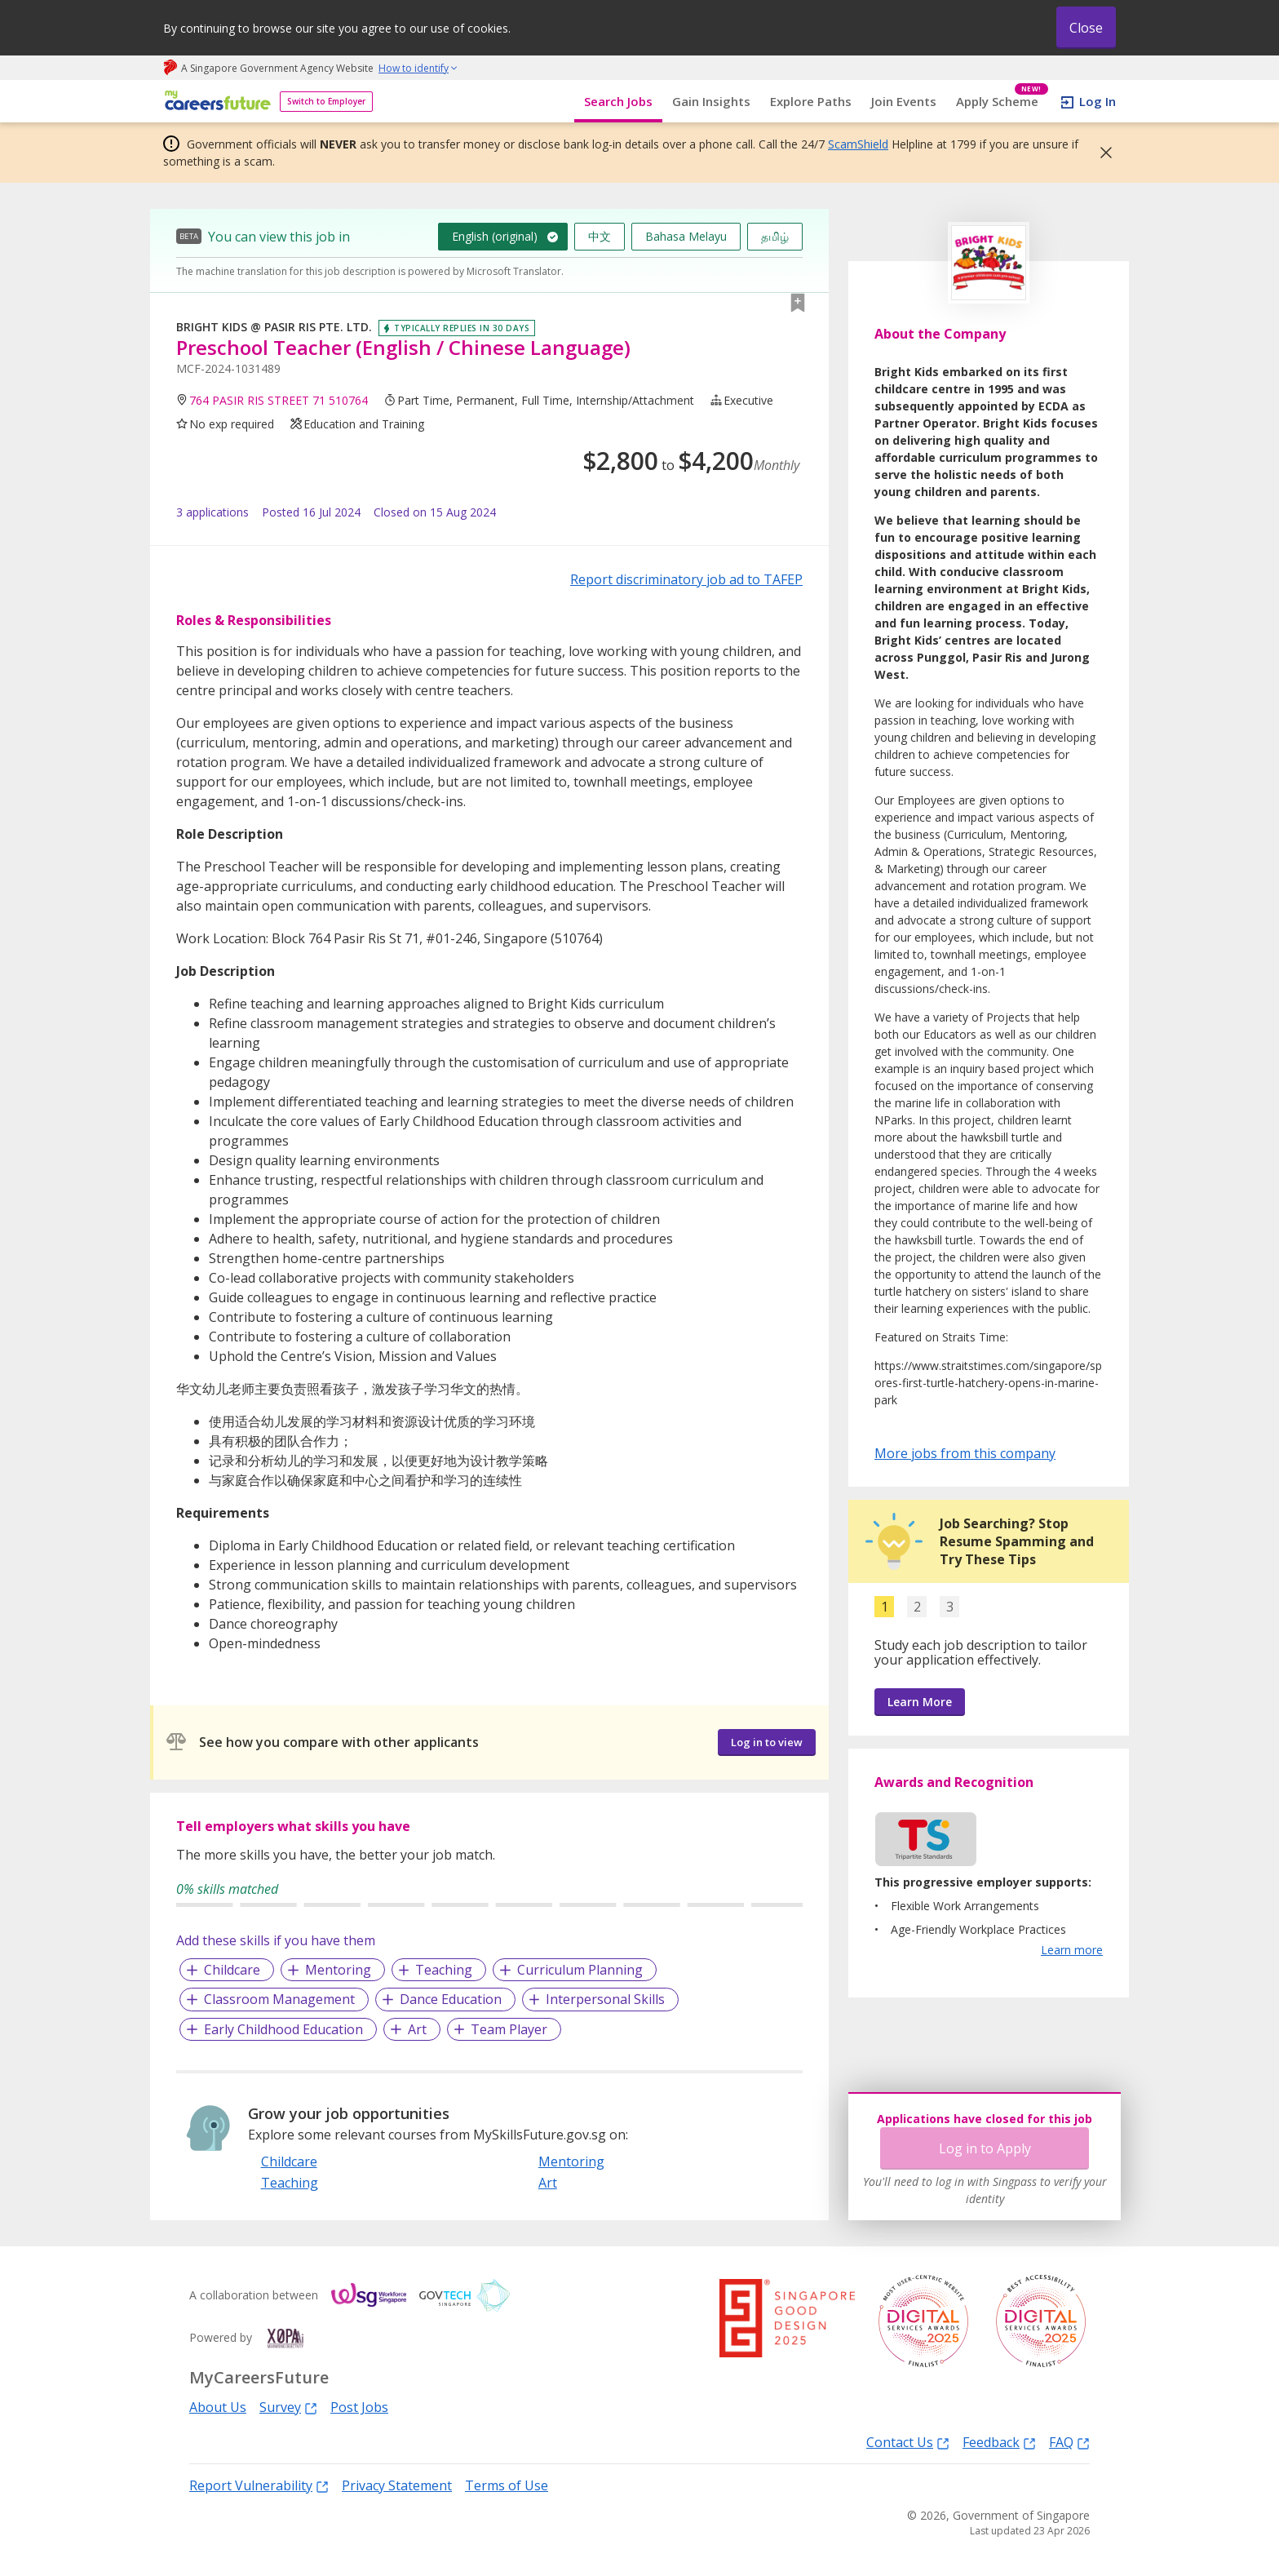 The width and height of the screenshot is (1279, 2576). What do you see at coordinates (580, 1970) in the screenshot?
I see `Curriculum Planning` at bounding box center [580, 1970].